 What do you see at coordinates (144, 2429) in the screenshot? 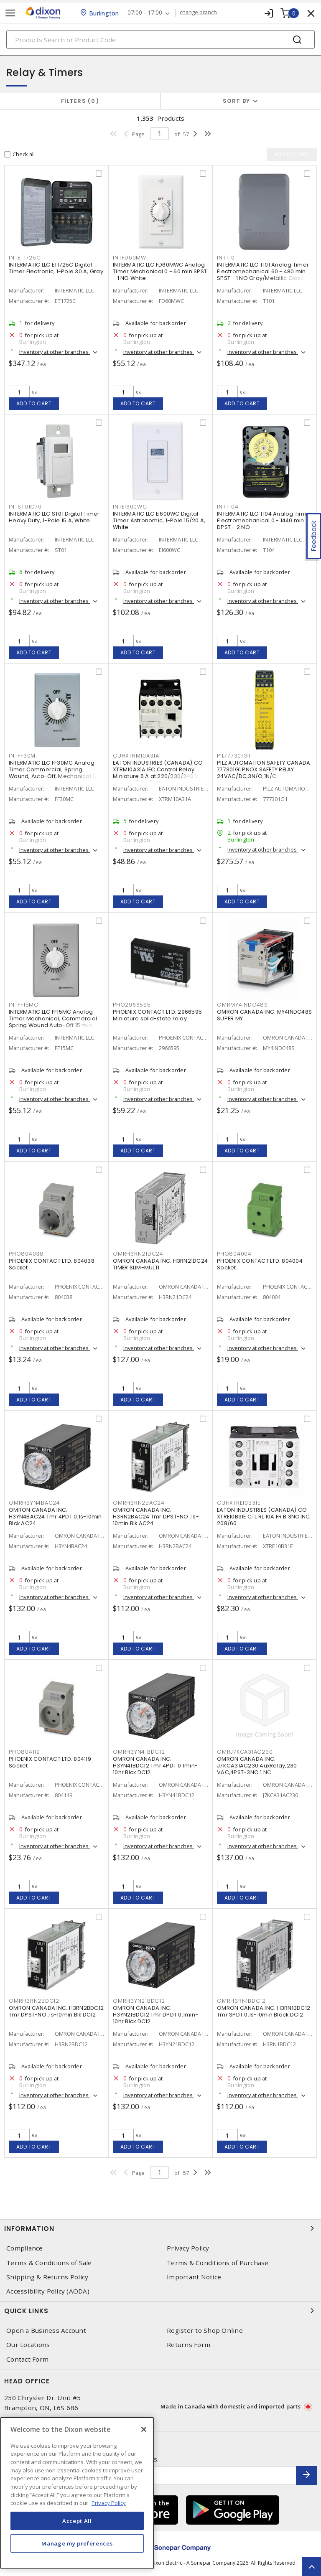
I see `[Close]` at bounding box center [144, 2429].